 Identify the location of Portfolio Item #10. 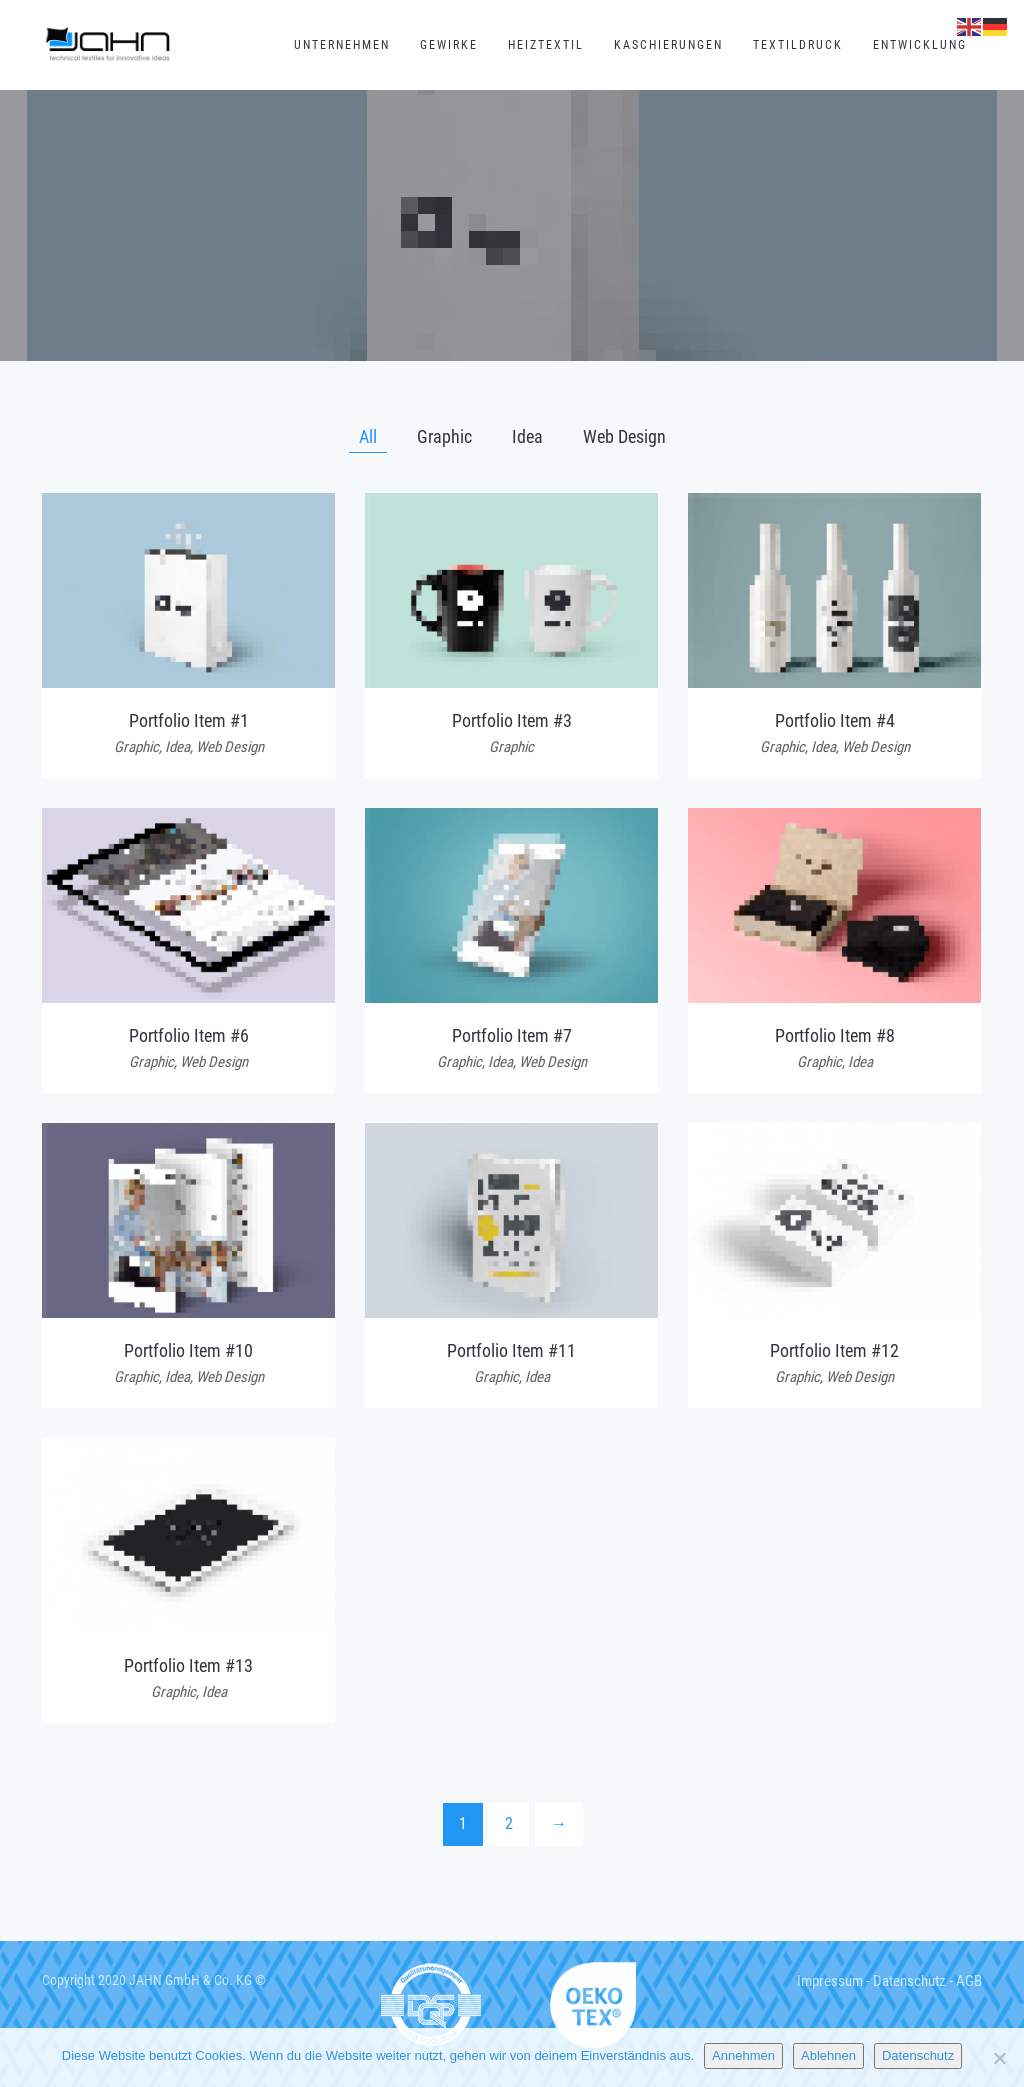
(188, 1350).